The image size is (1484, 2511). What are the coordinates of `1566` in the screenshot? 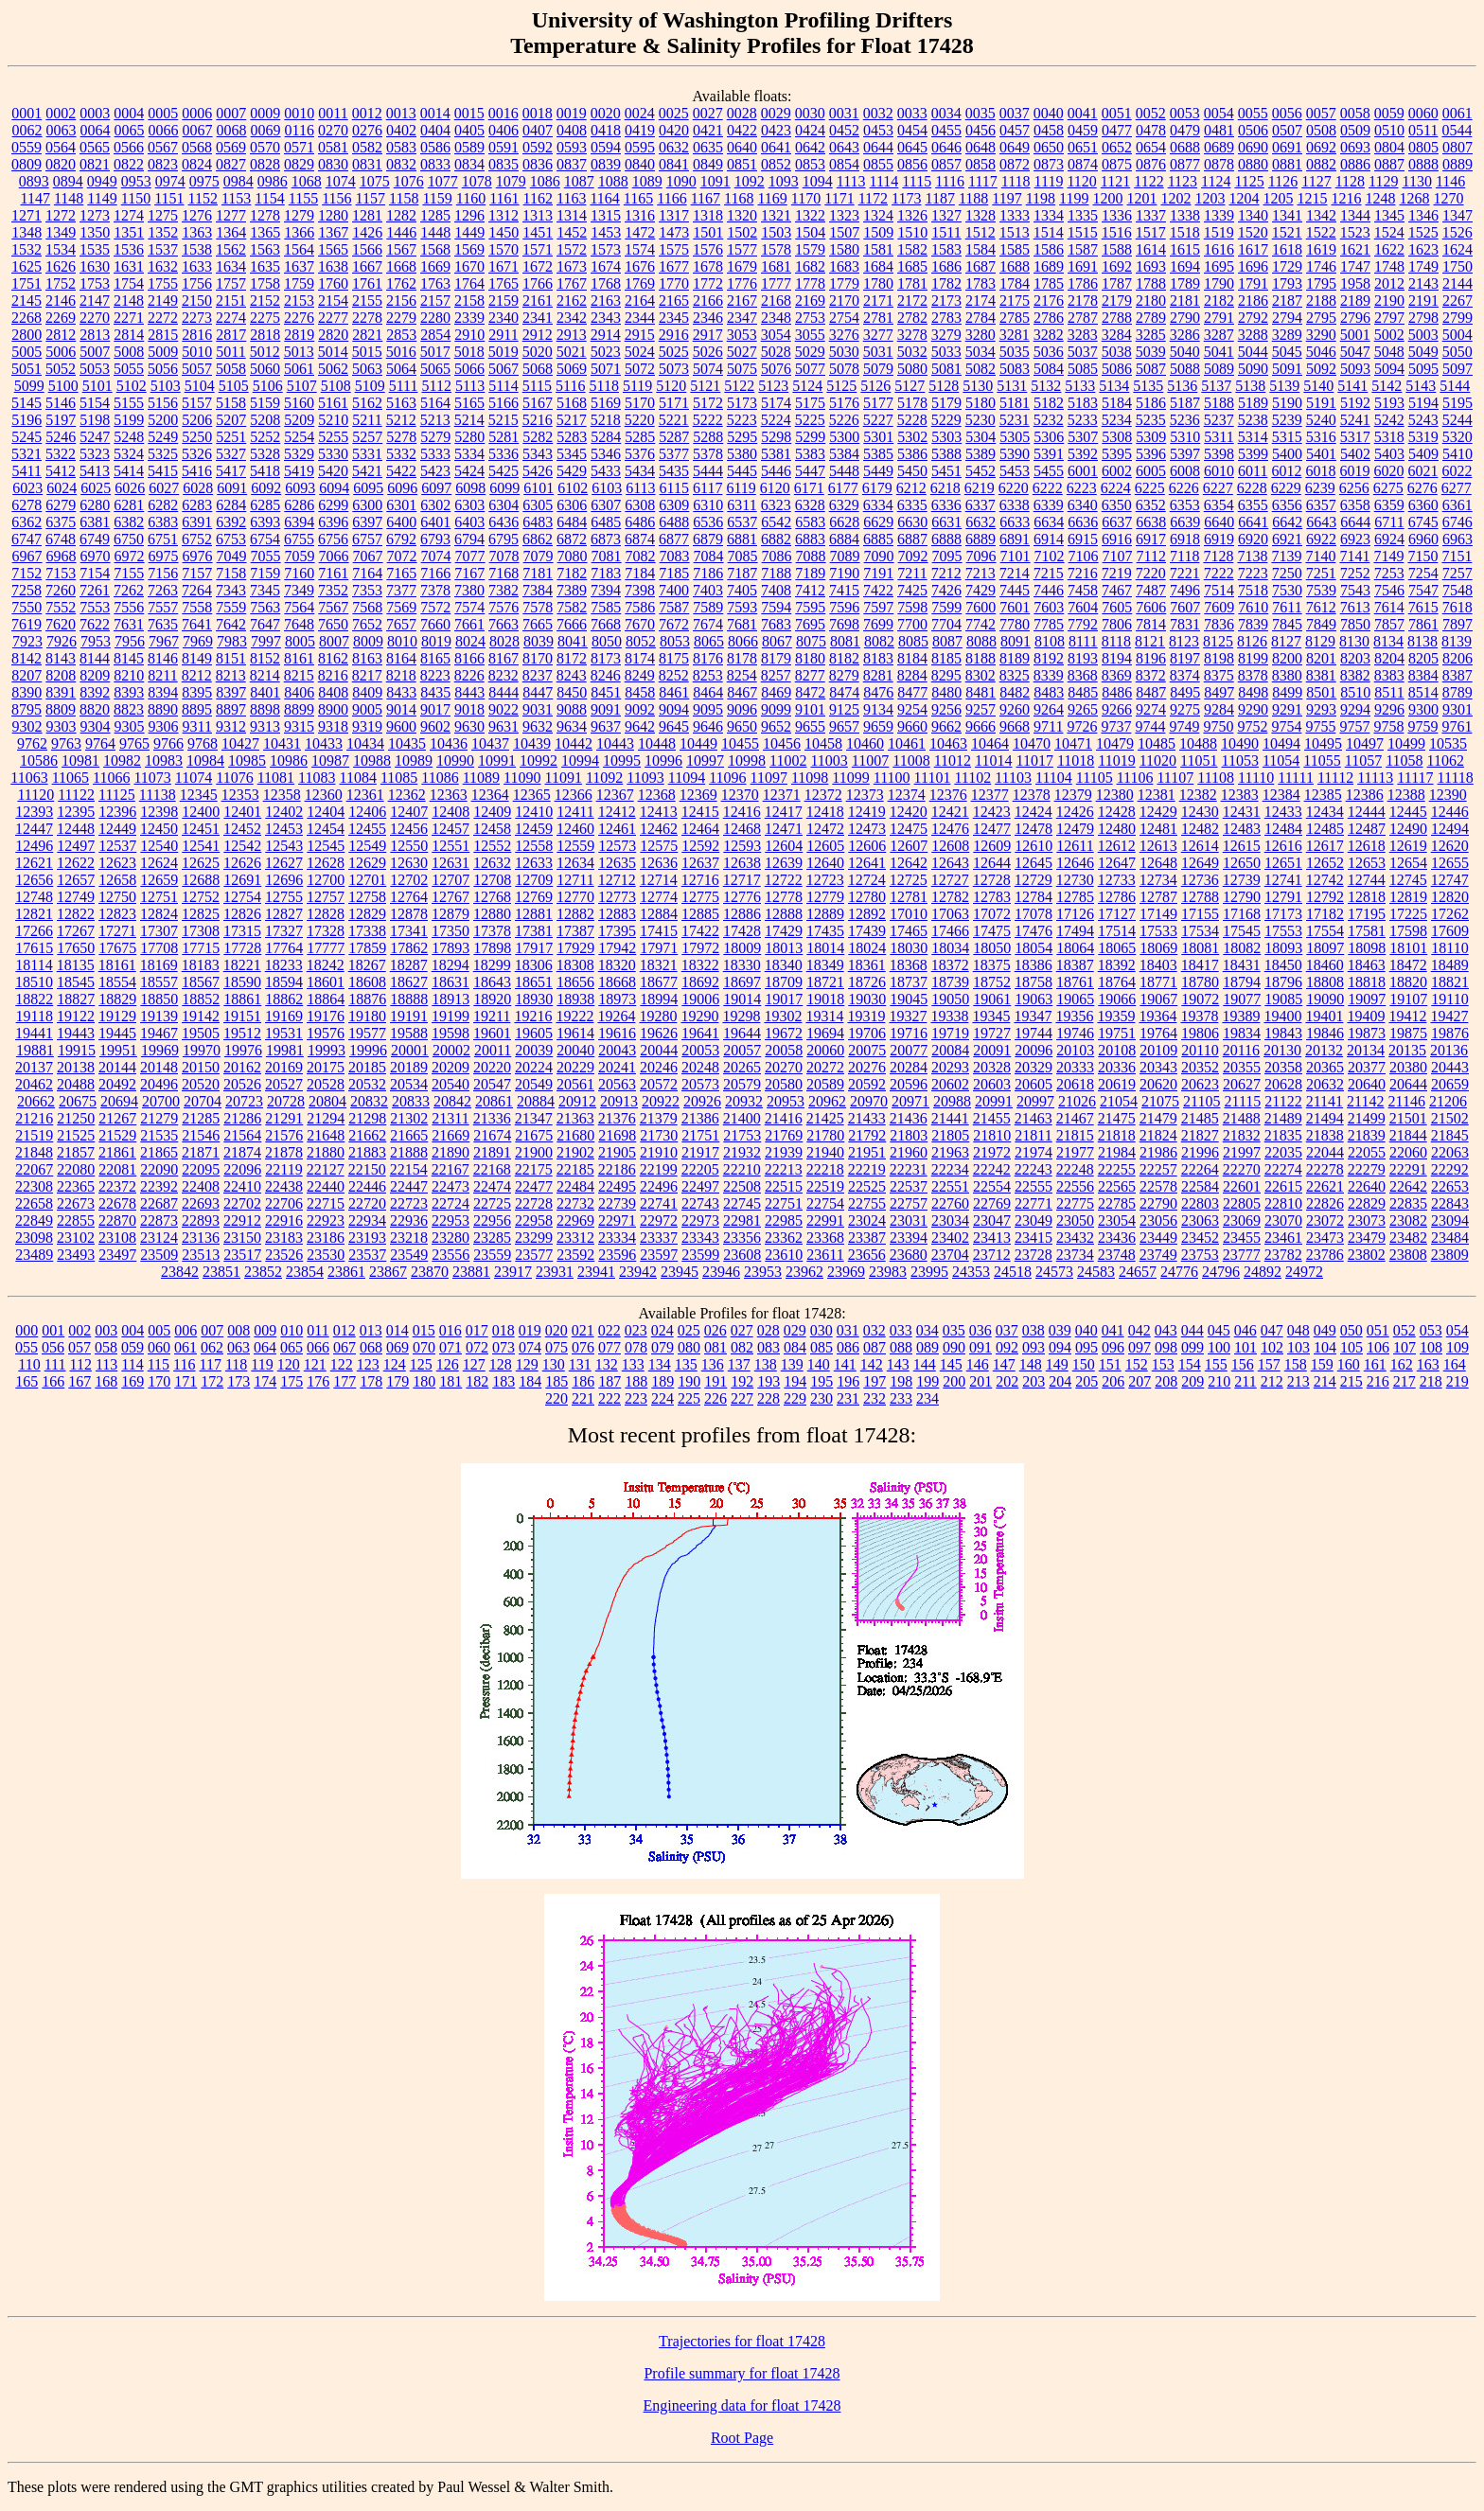 It's located at (367, 249).